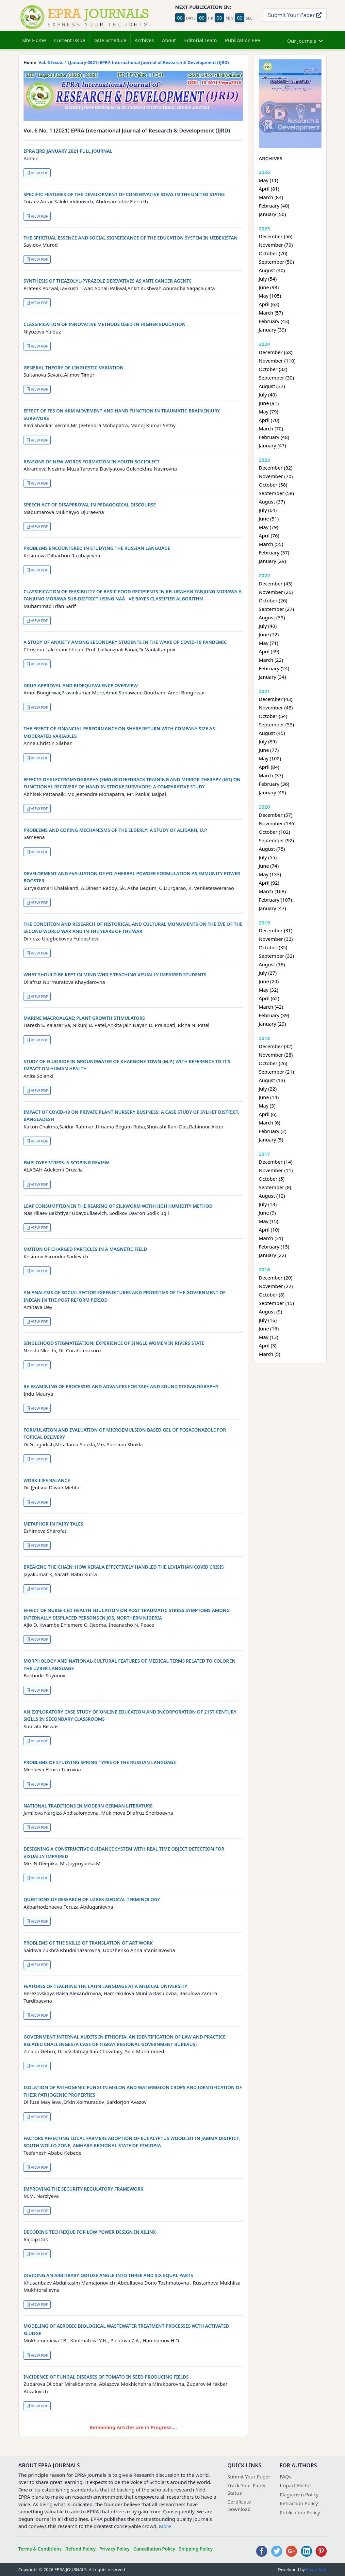  I want to click on September (30), so click(276, 377).